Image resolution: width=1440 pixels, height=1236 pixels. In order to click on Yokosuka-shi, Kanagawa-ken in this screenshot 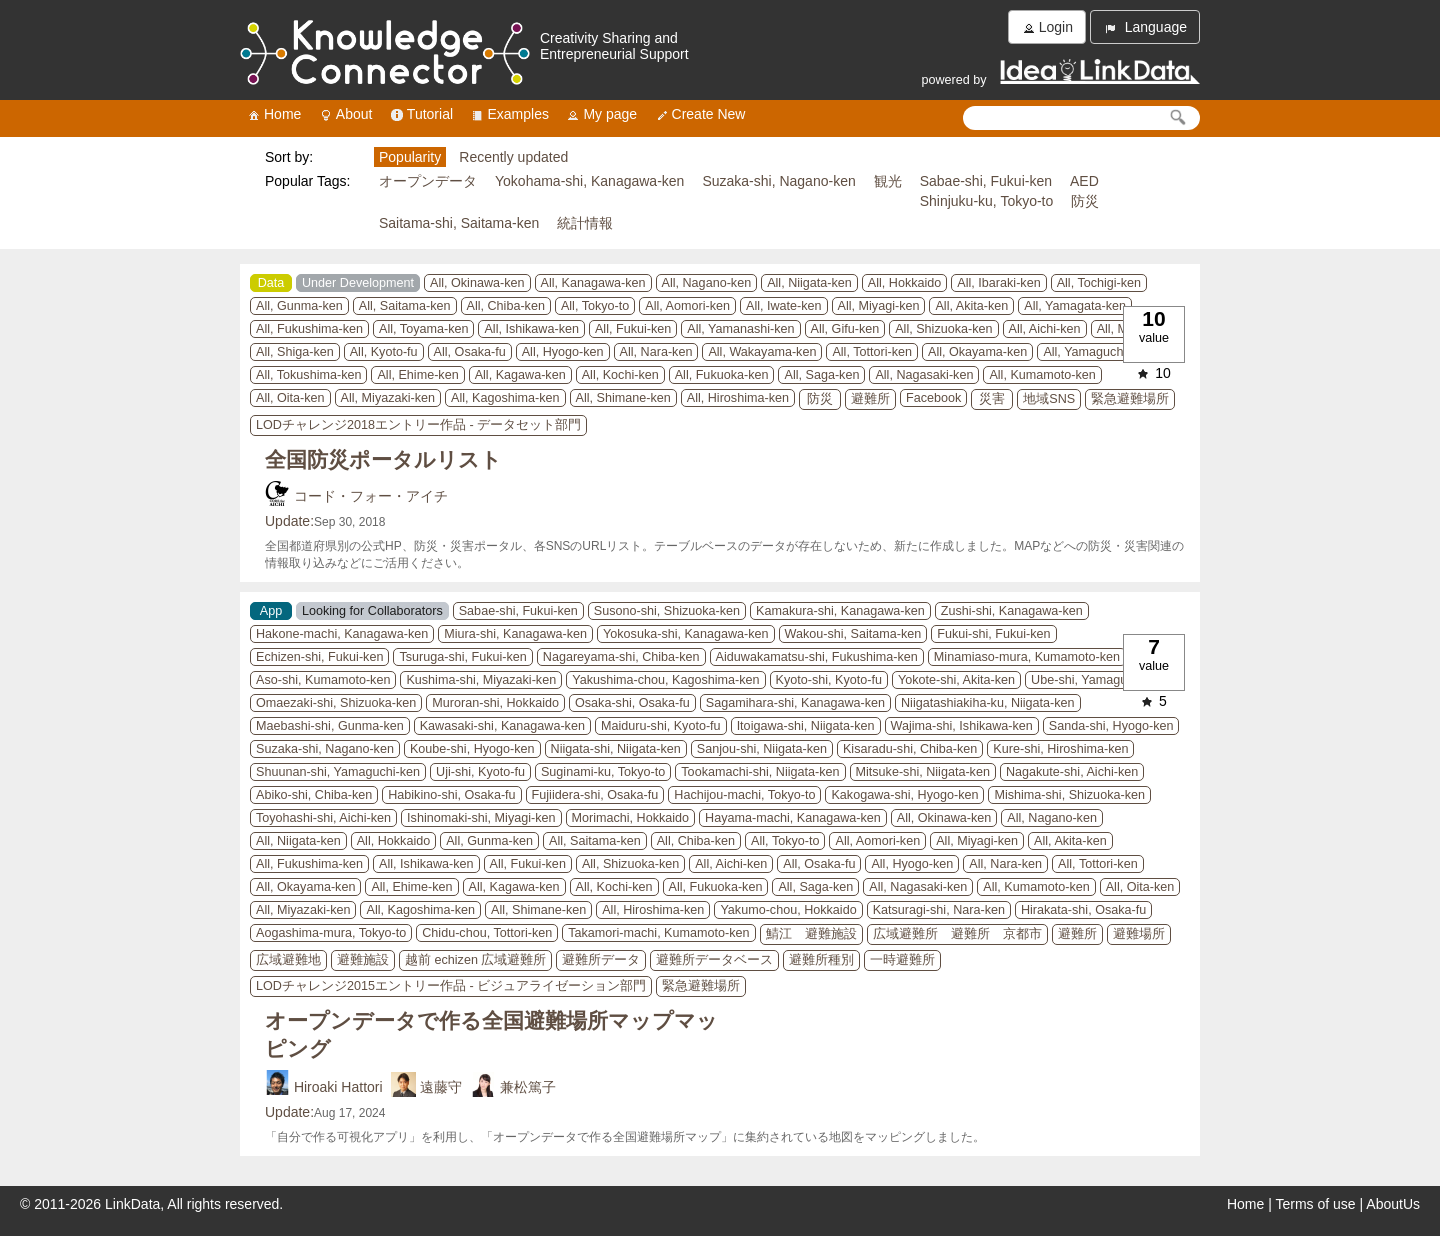, I will do `click(685, 634)`.